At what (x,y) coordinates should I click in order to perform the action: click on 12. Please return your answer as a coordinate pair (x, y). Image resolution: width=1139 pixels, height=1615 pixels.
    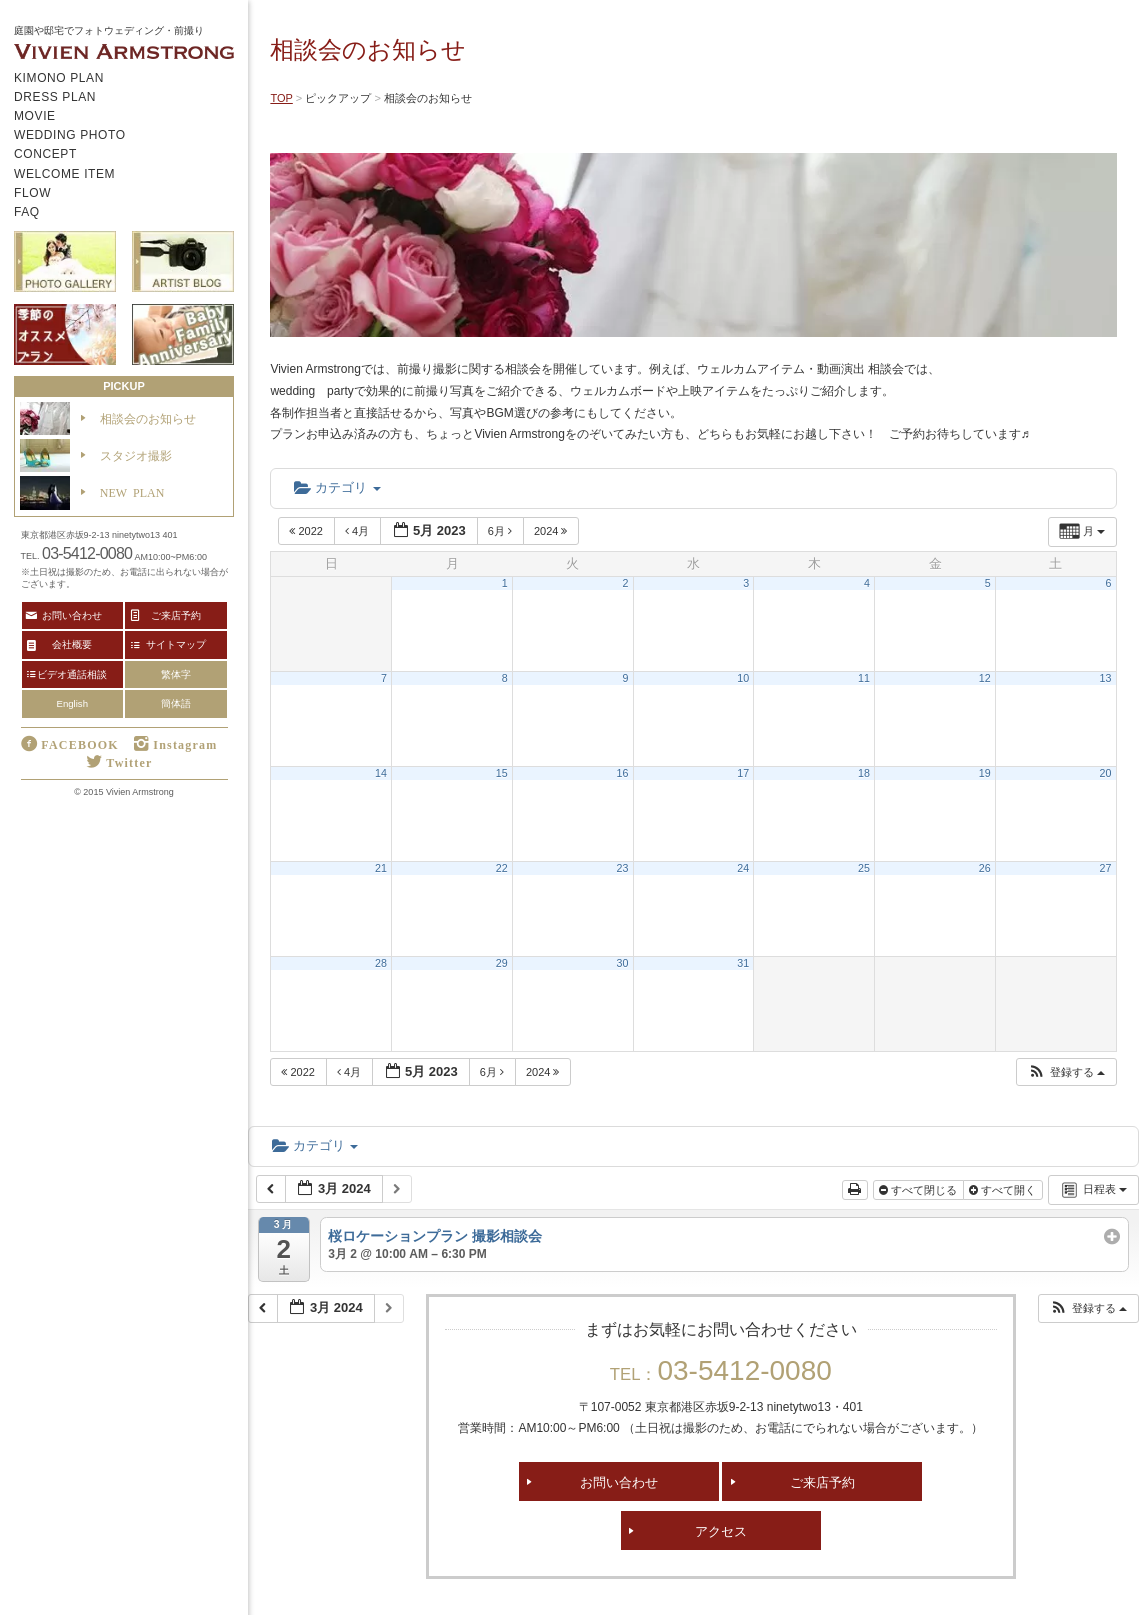
    Looking at the image, I should click on (985, 678).